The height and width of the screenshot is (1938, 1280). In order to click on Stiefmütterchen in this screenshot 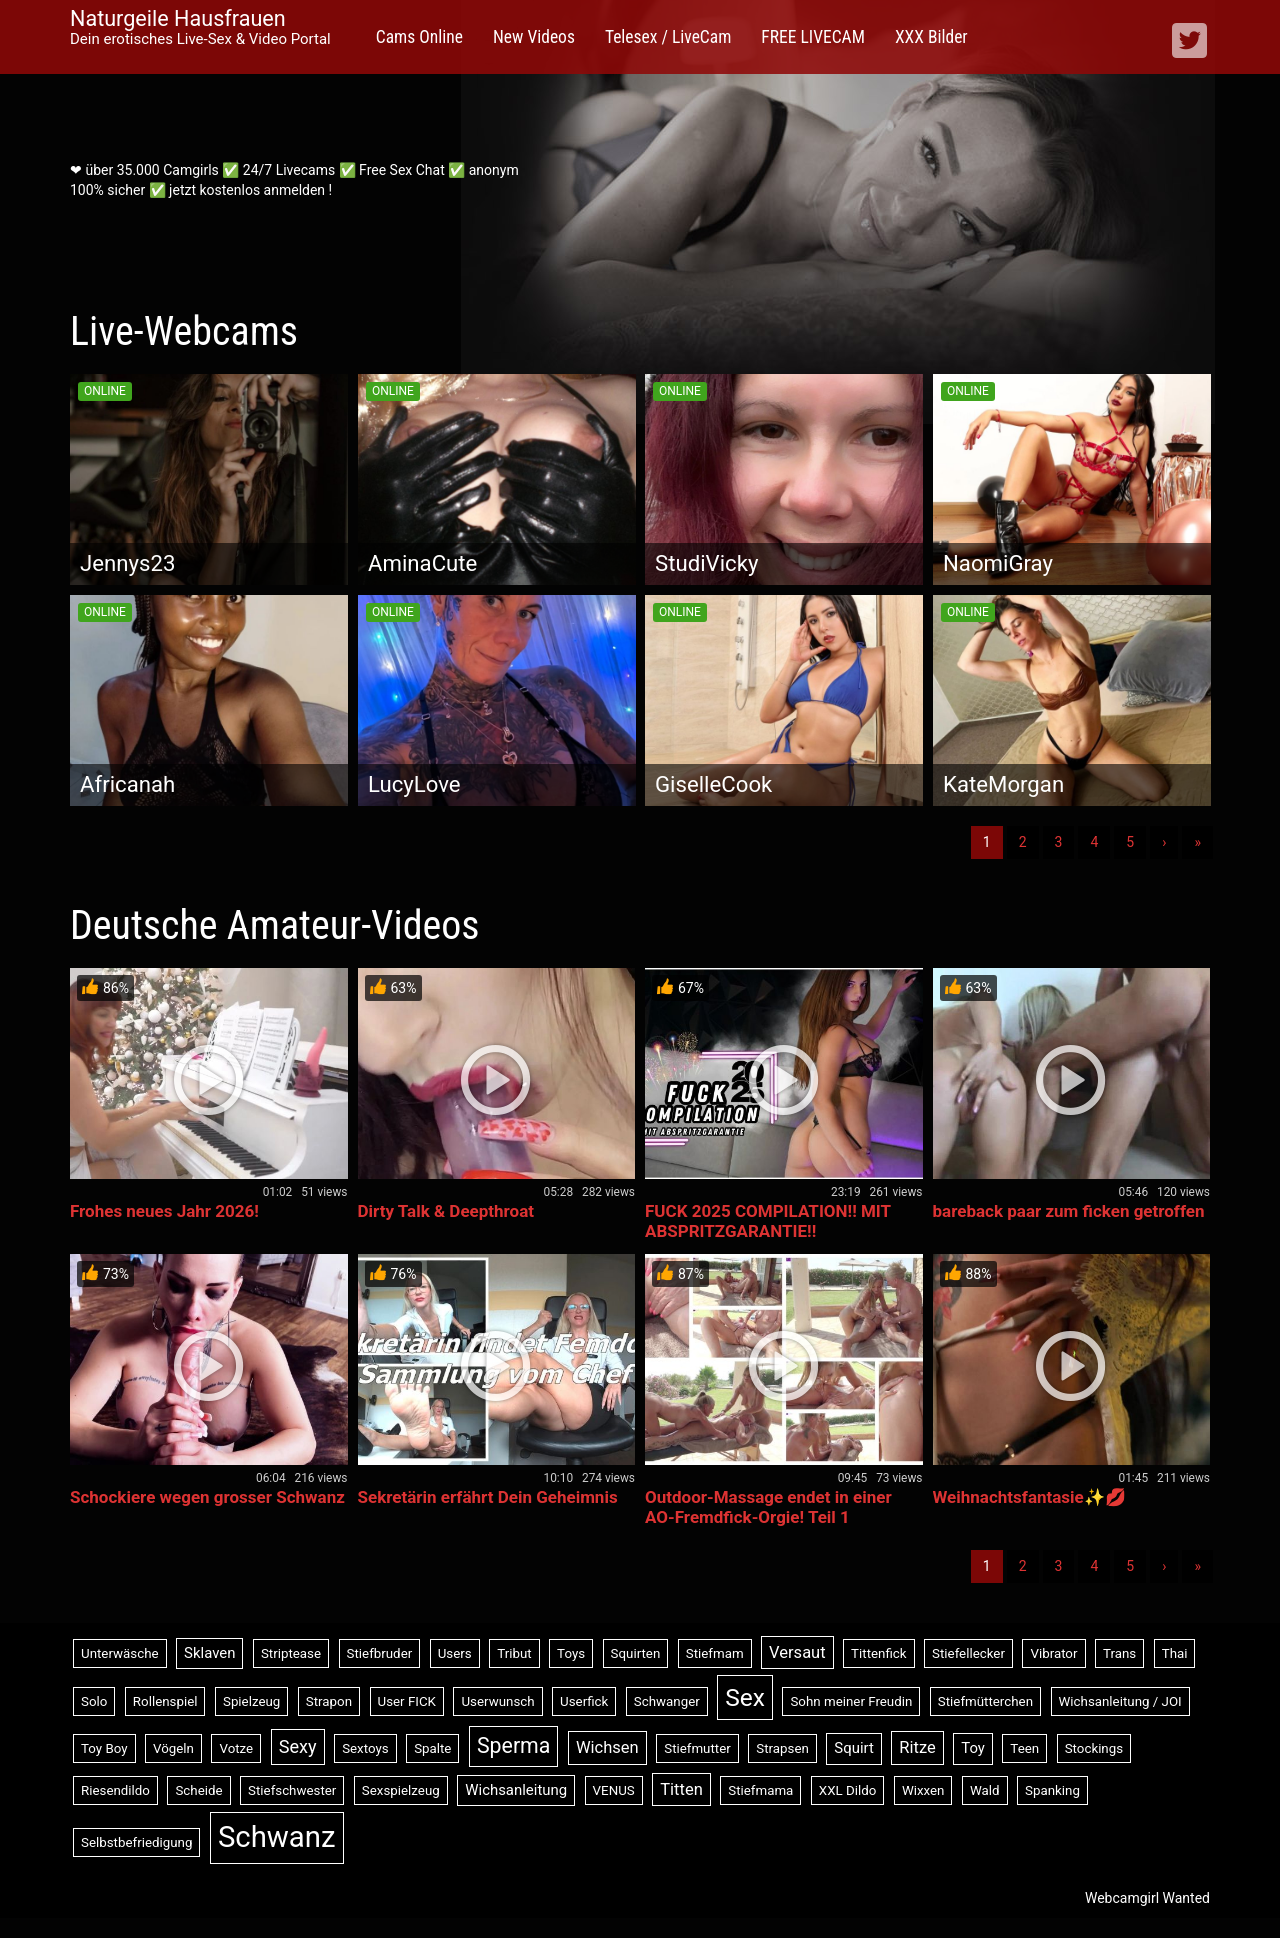, I will do `click(985, 1701)`.